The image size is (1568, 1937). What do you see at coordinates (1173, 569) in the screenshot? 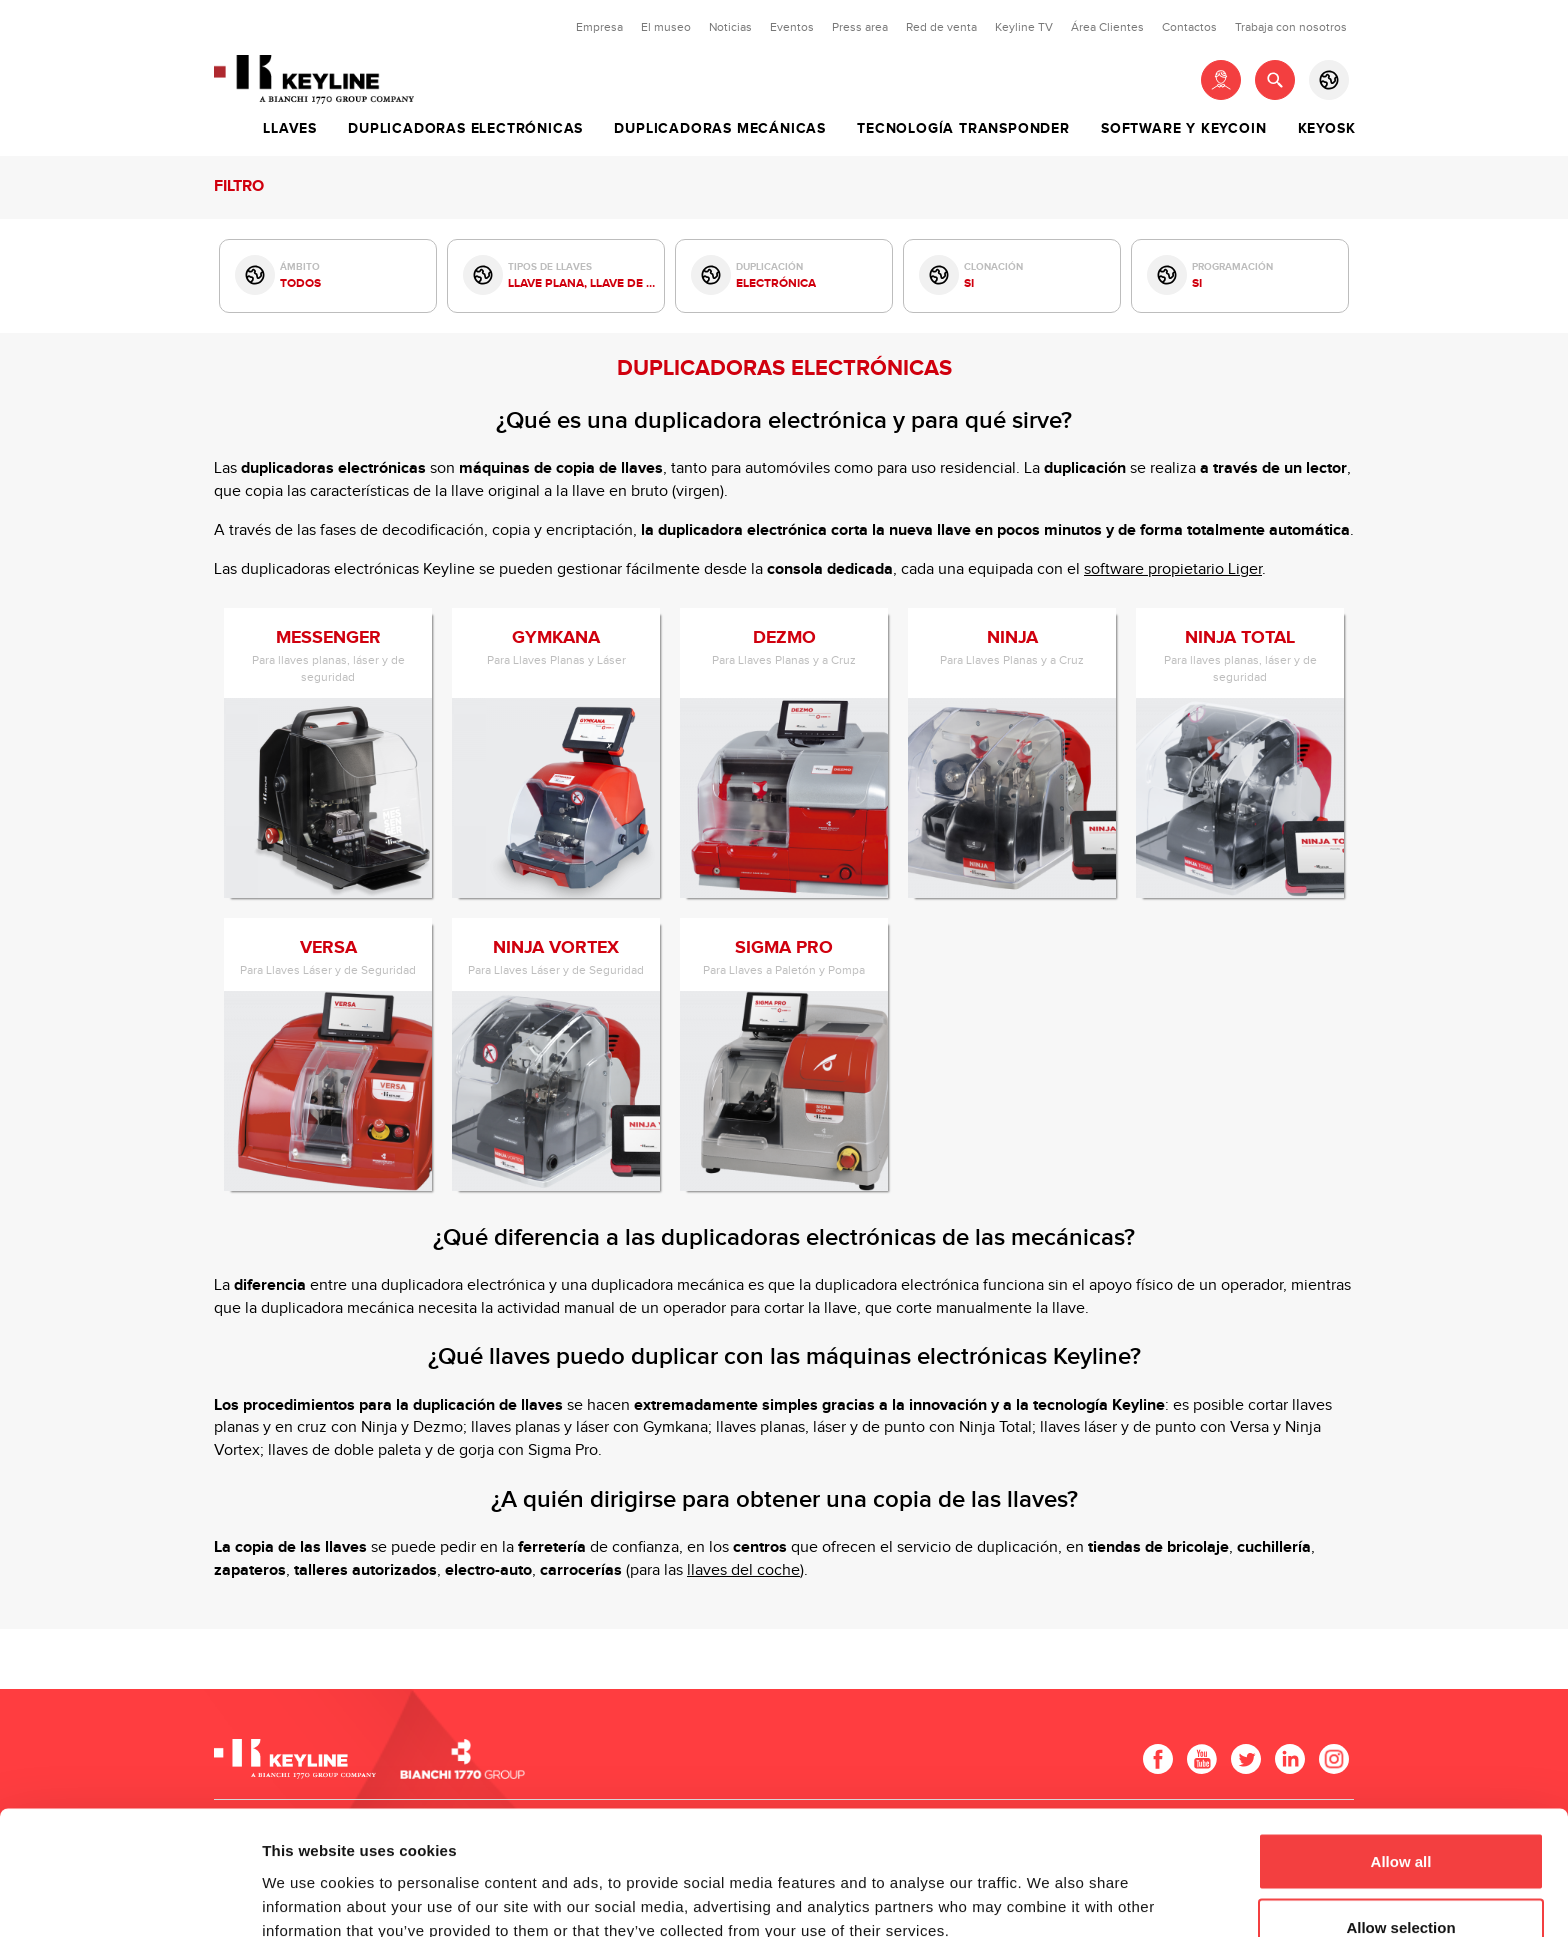
I see `software propietario Liger` at bounding box center [1173, 569].